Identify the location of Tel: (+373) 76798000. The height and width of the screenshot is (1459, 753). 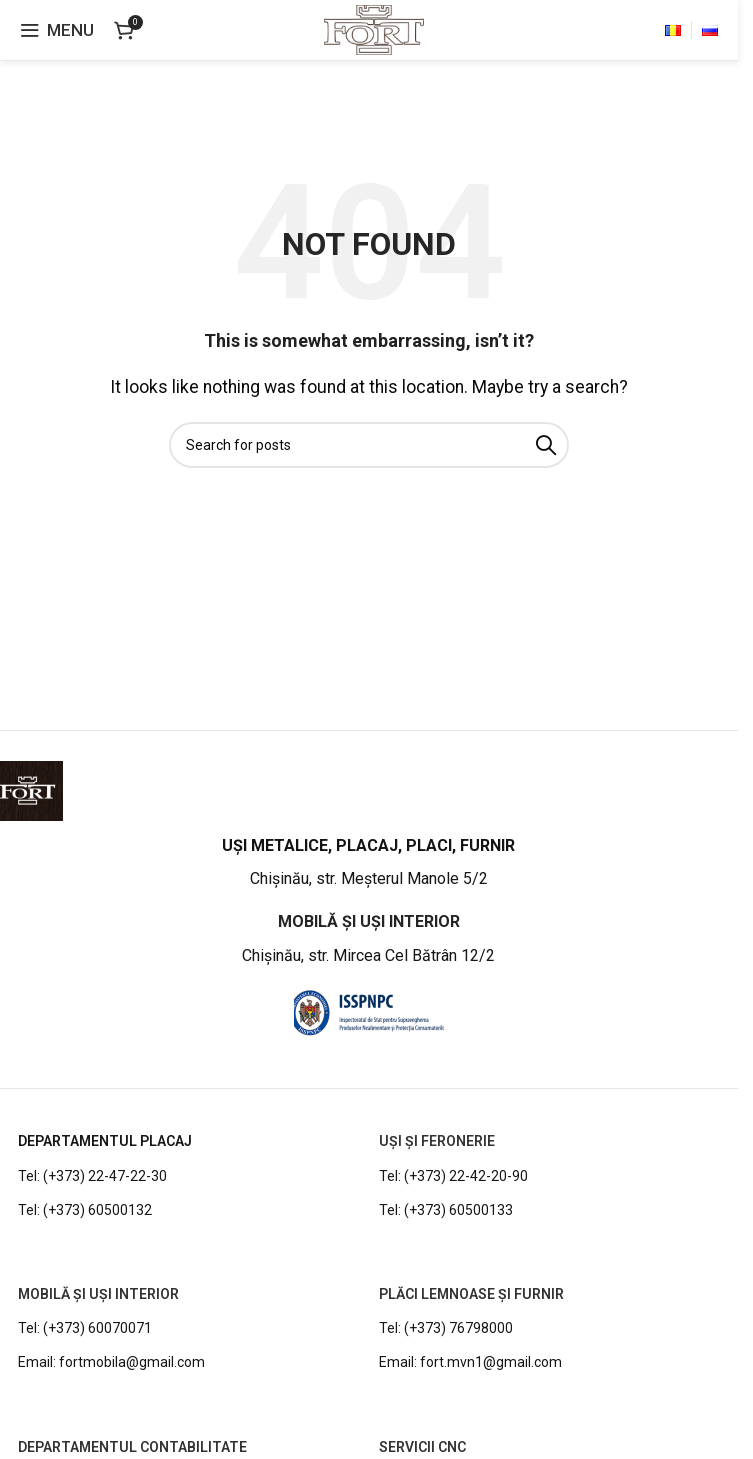
(446, 1328).